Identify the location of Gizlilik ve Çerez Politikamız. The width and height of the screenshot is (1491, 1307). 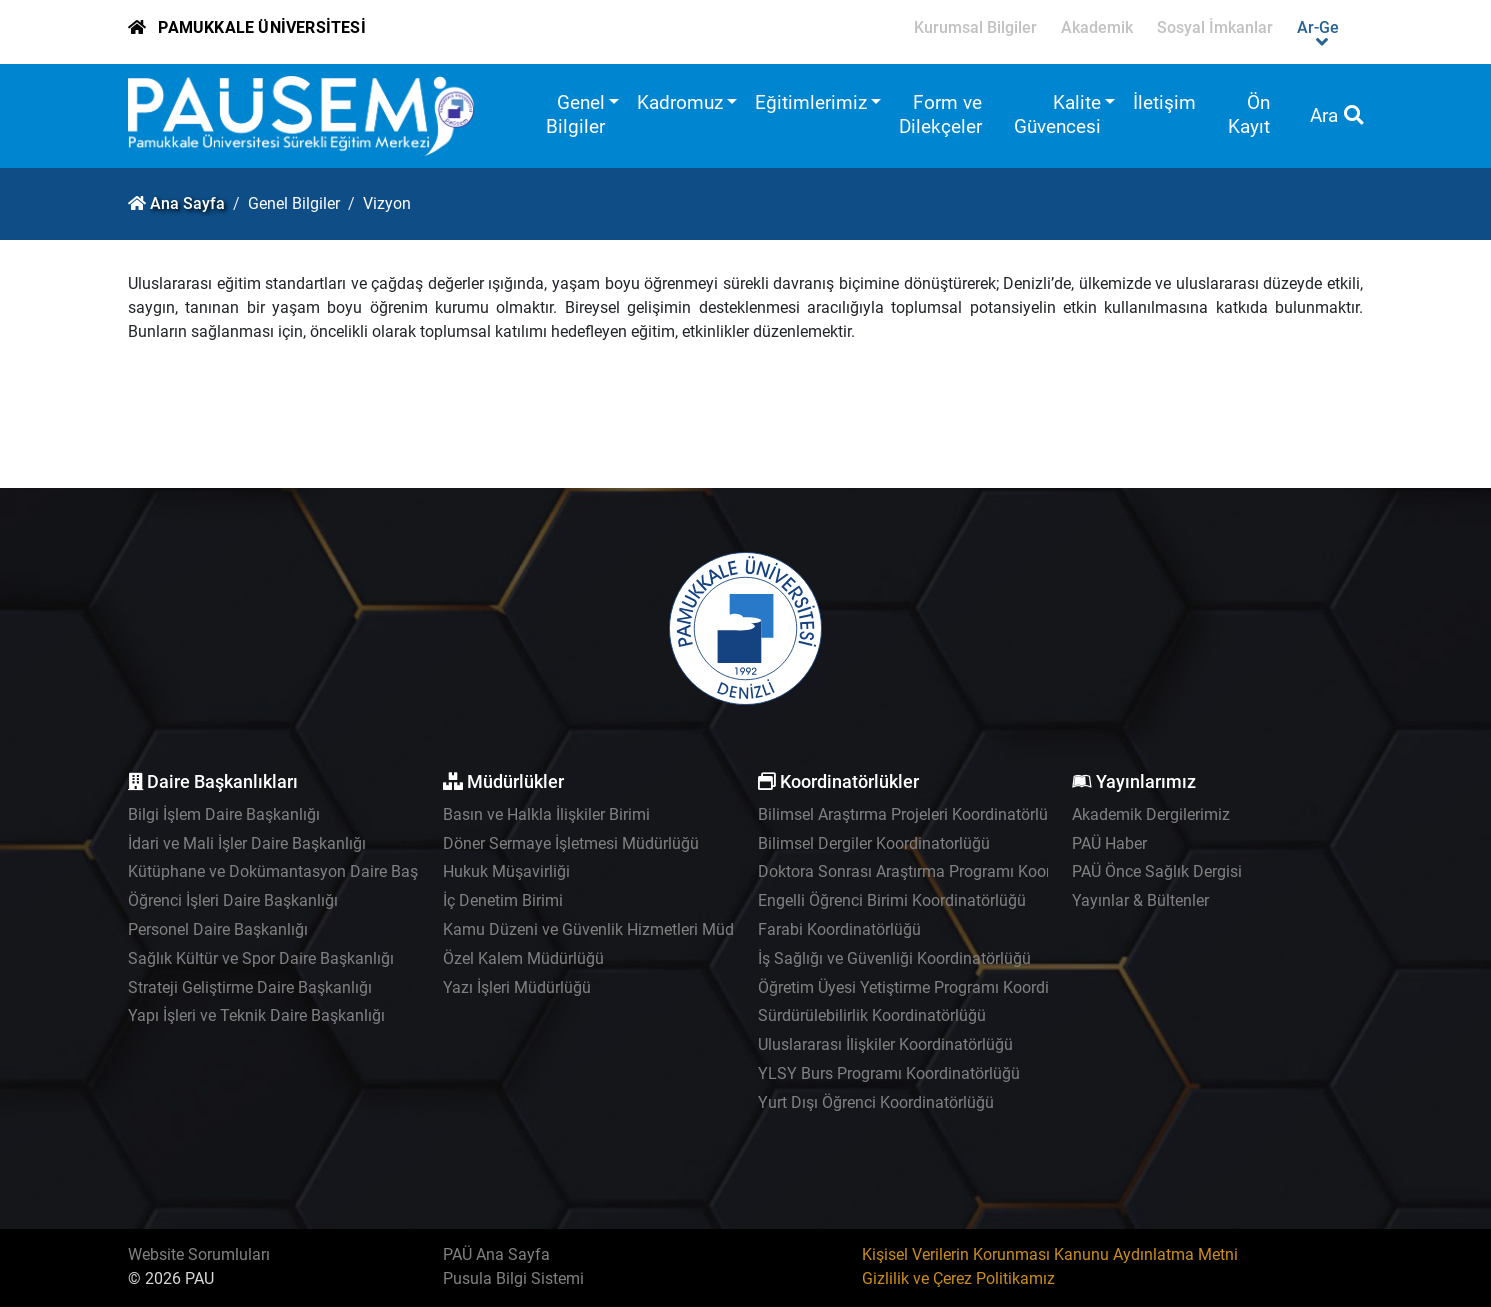
(958, 1278).